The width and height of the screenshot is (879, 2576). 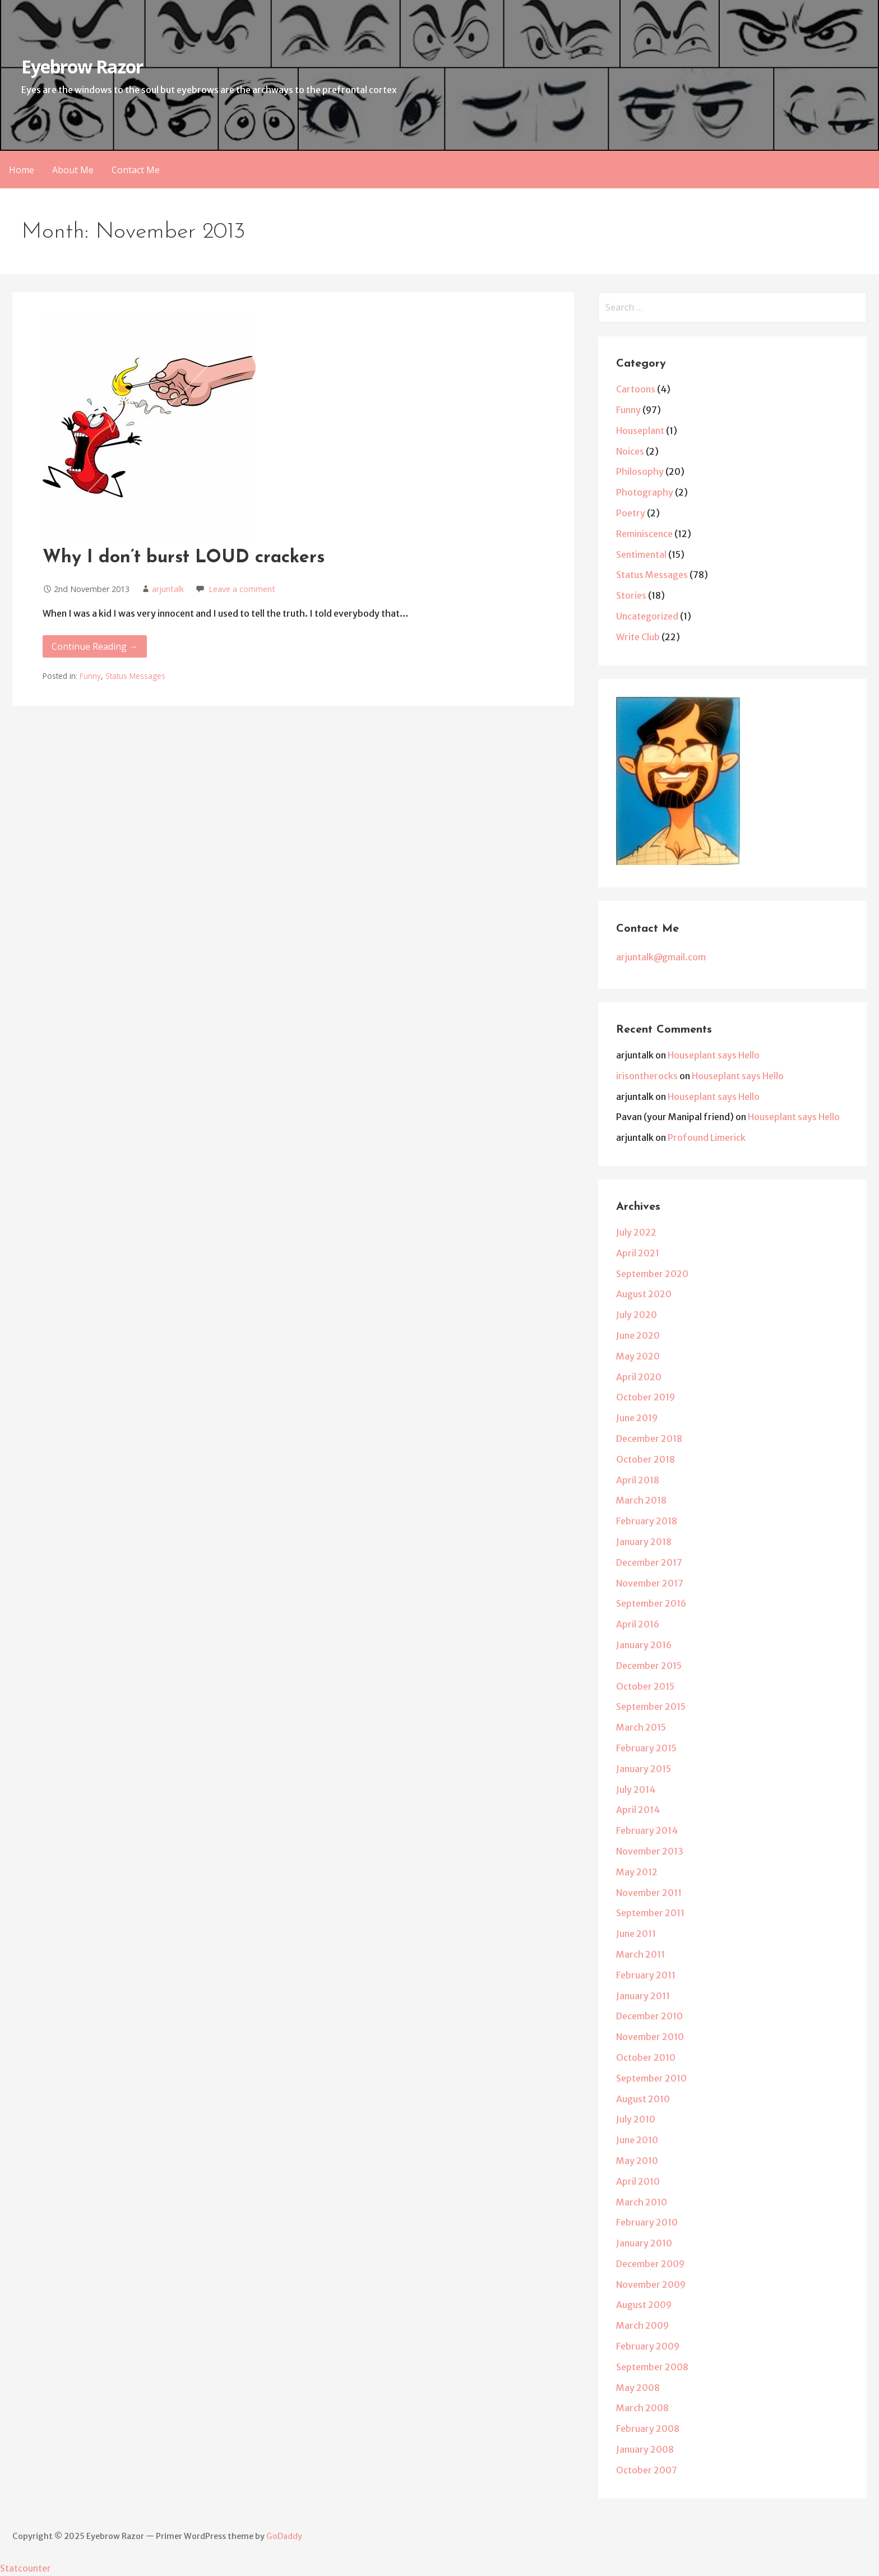 I want to click on April 2021, so click(x=637, y=1253).